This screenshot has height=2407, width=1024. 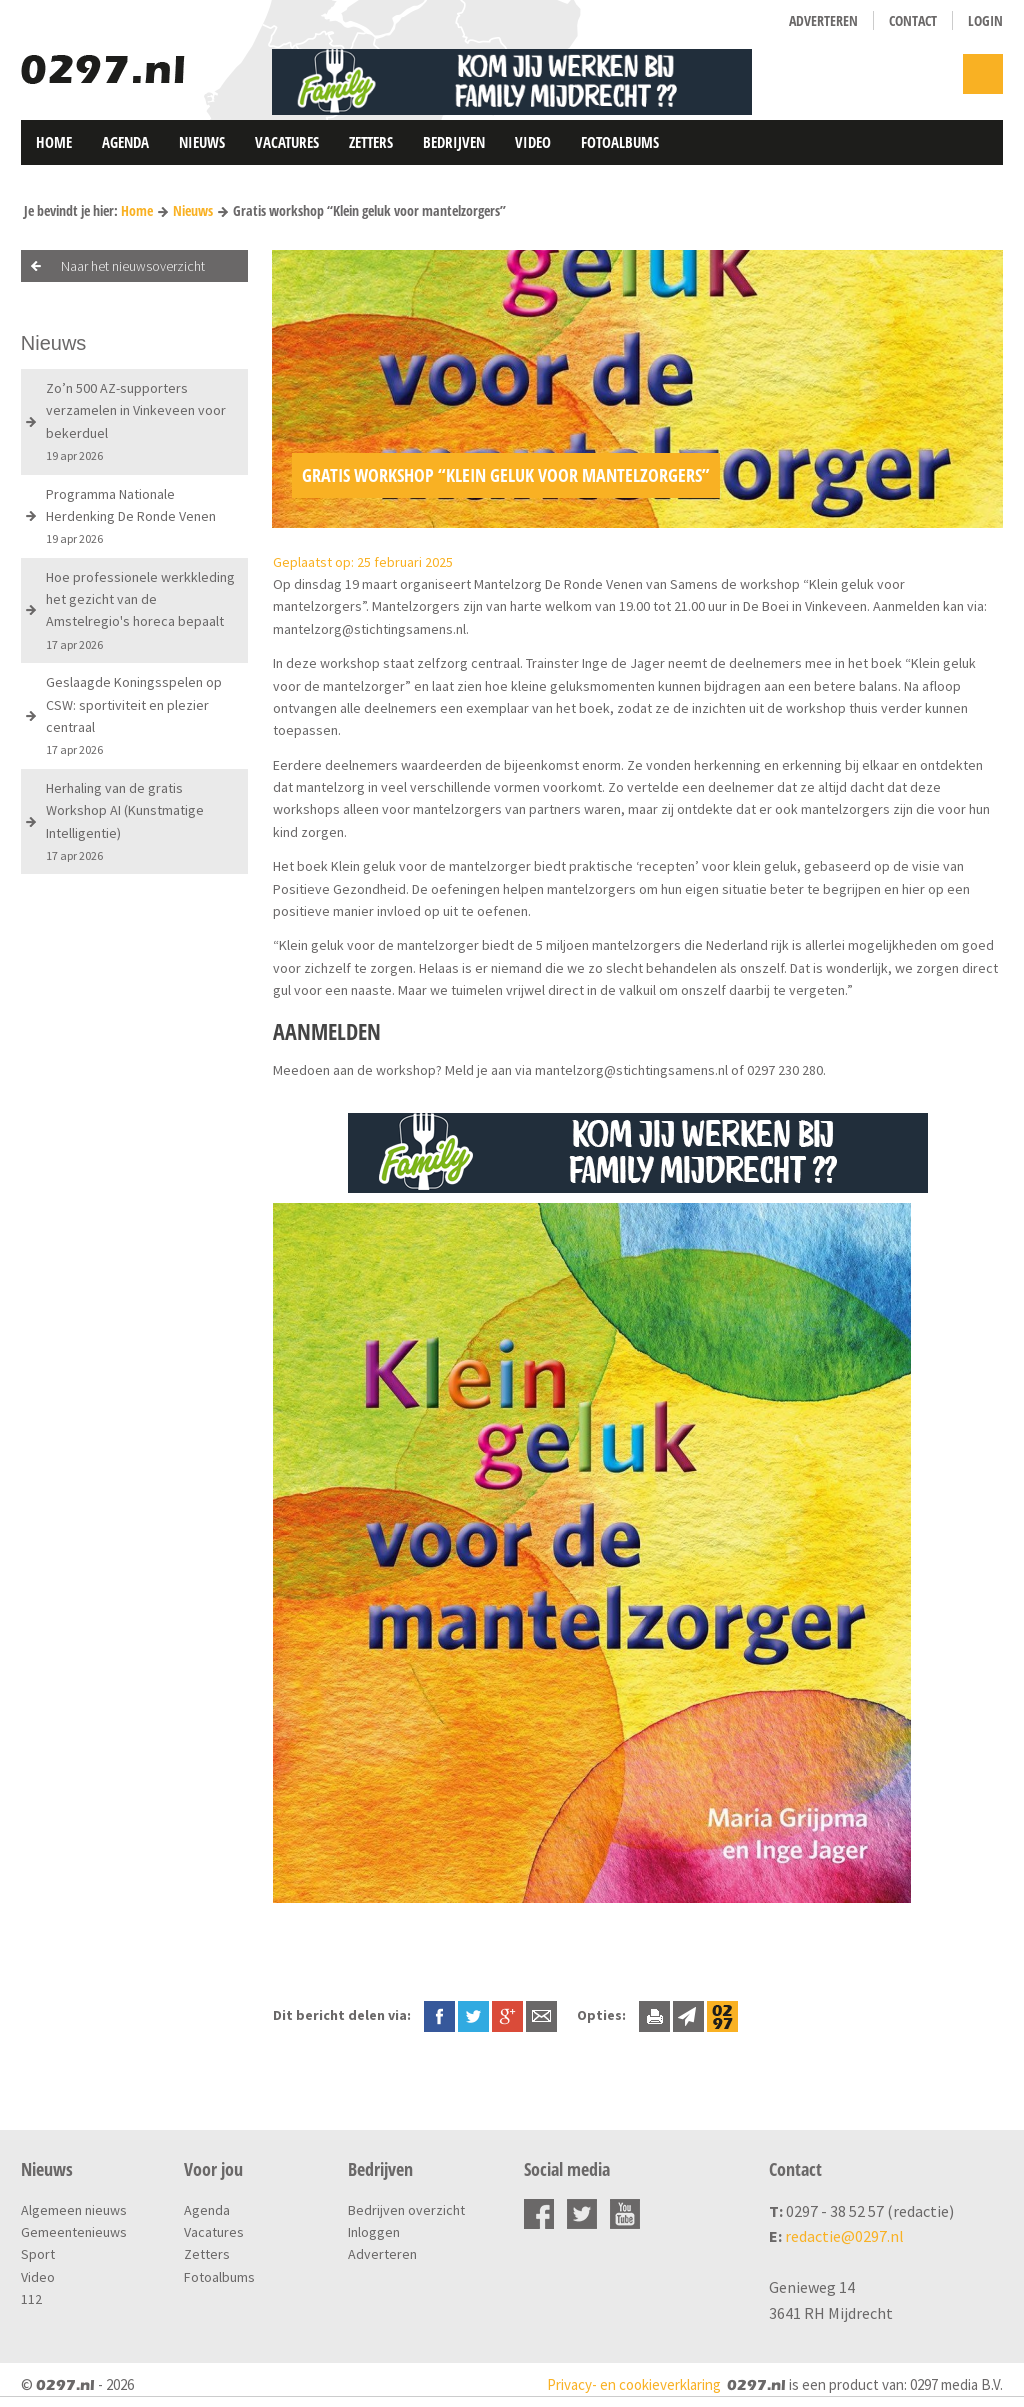 I want to click on Home, so click(x=54, y=142).